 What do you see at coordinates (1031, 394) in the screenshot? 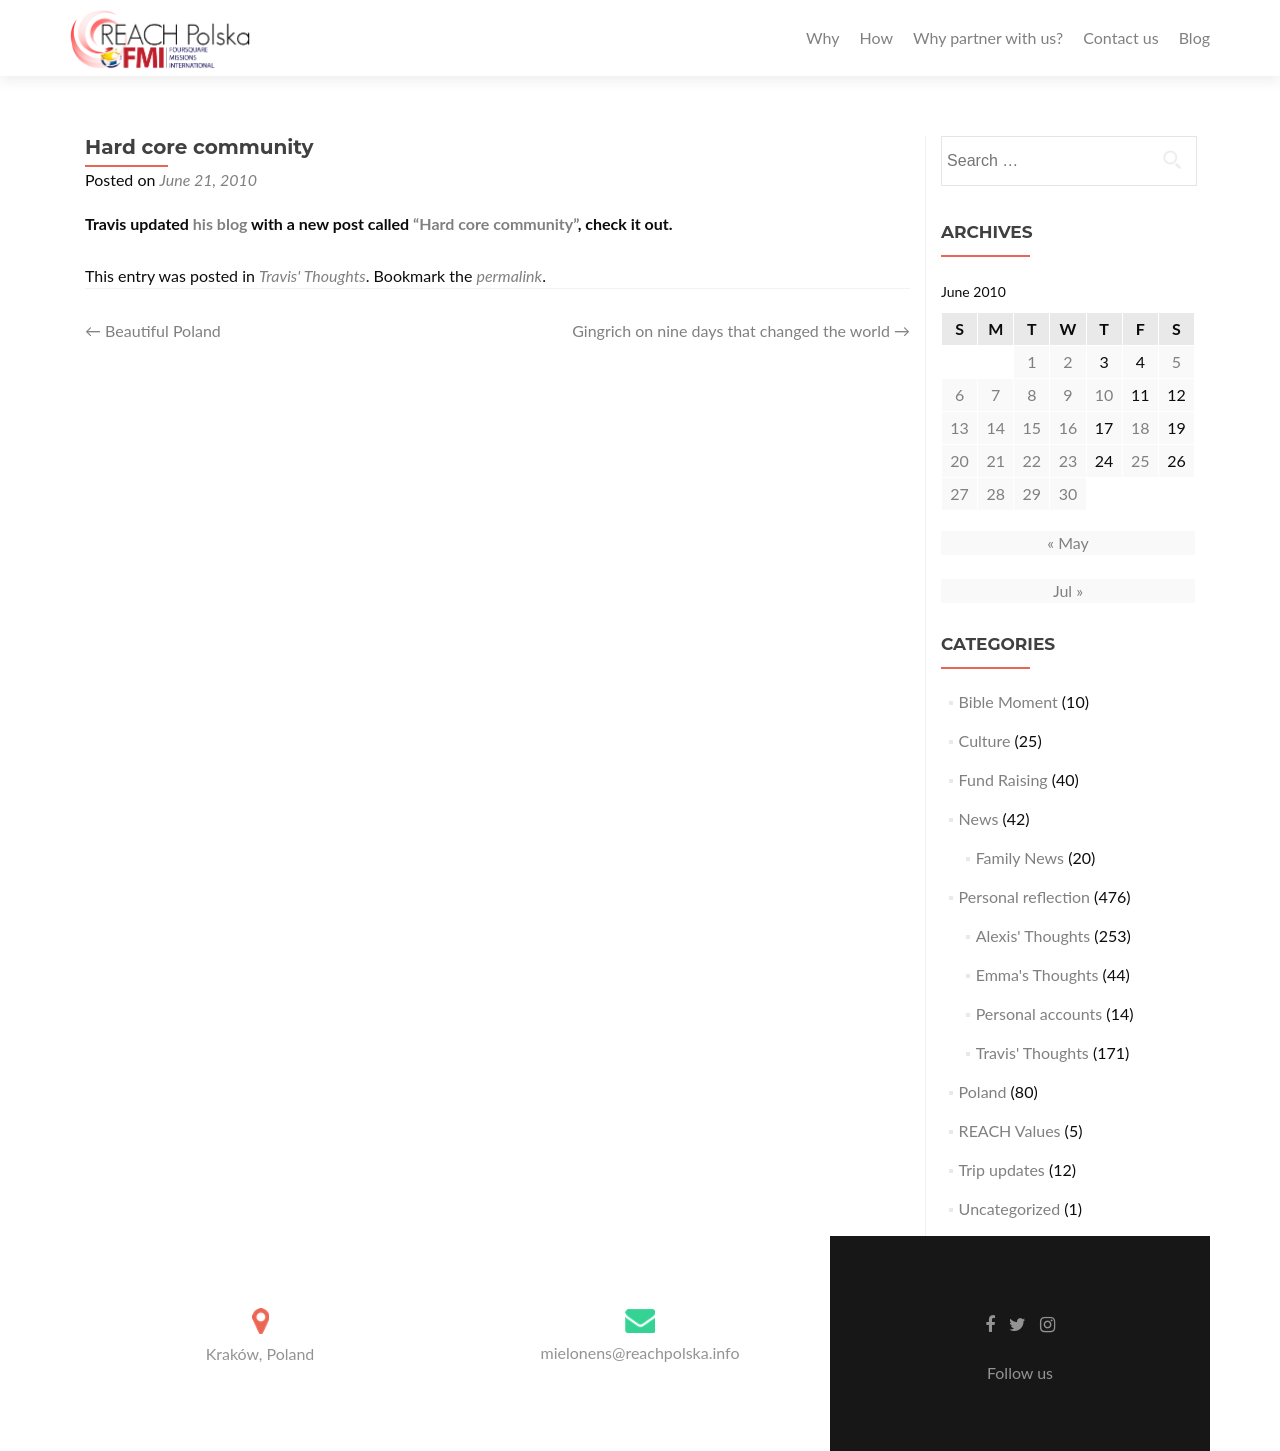
I see `8 [Posts published on June 8, 2010]` at bounding box center [1031, 394].